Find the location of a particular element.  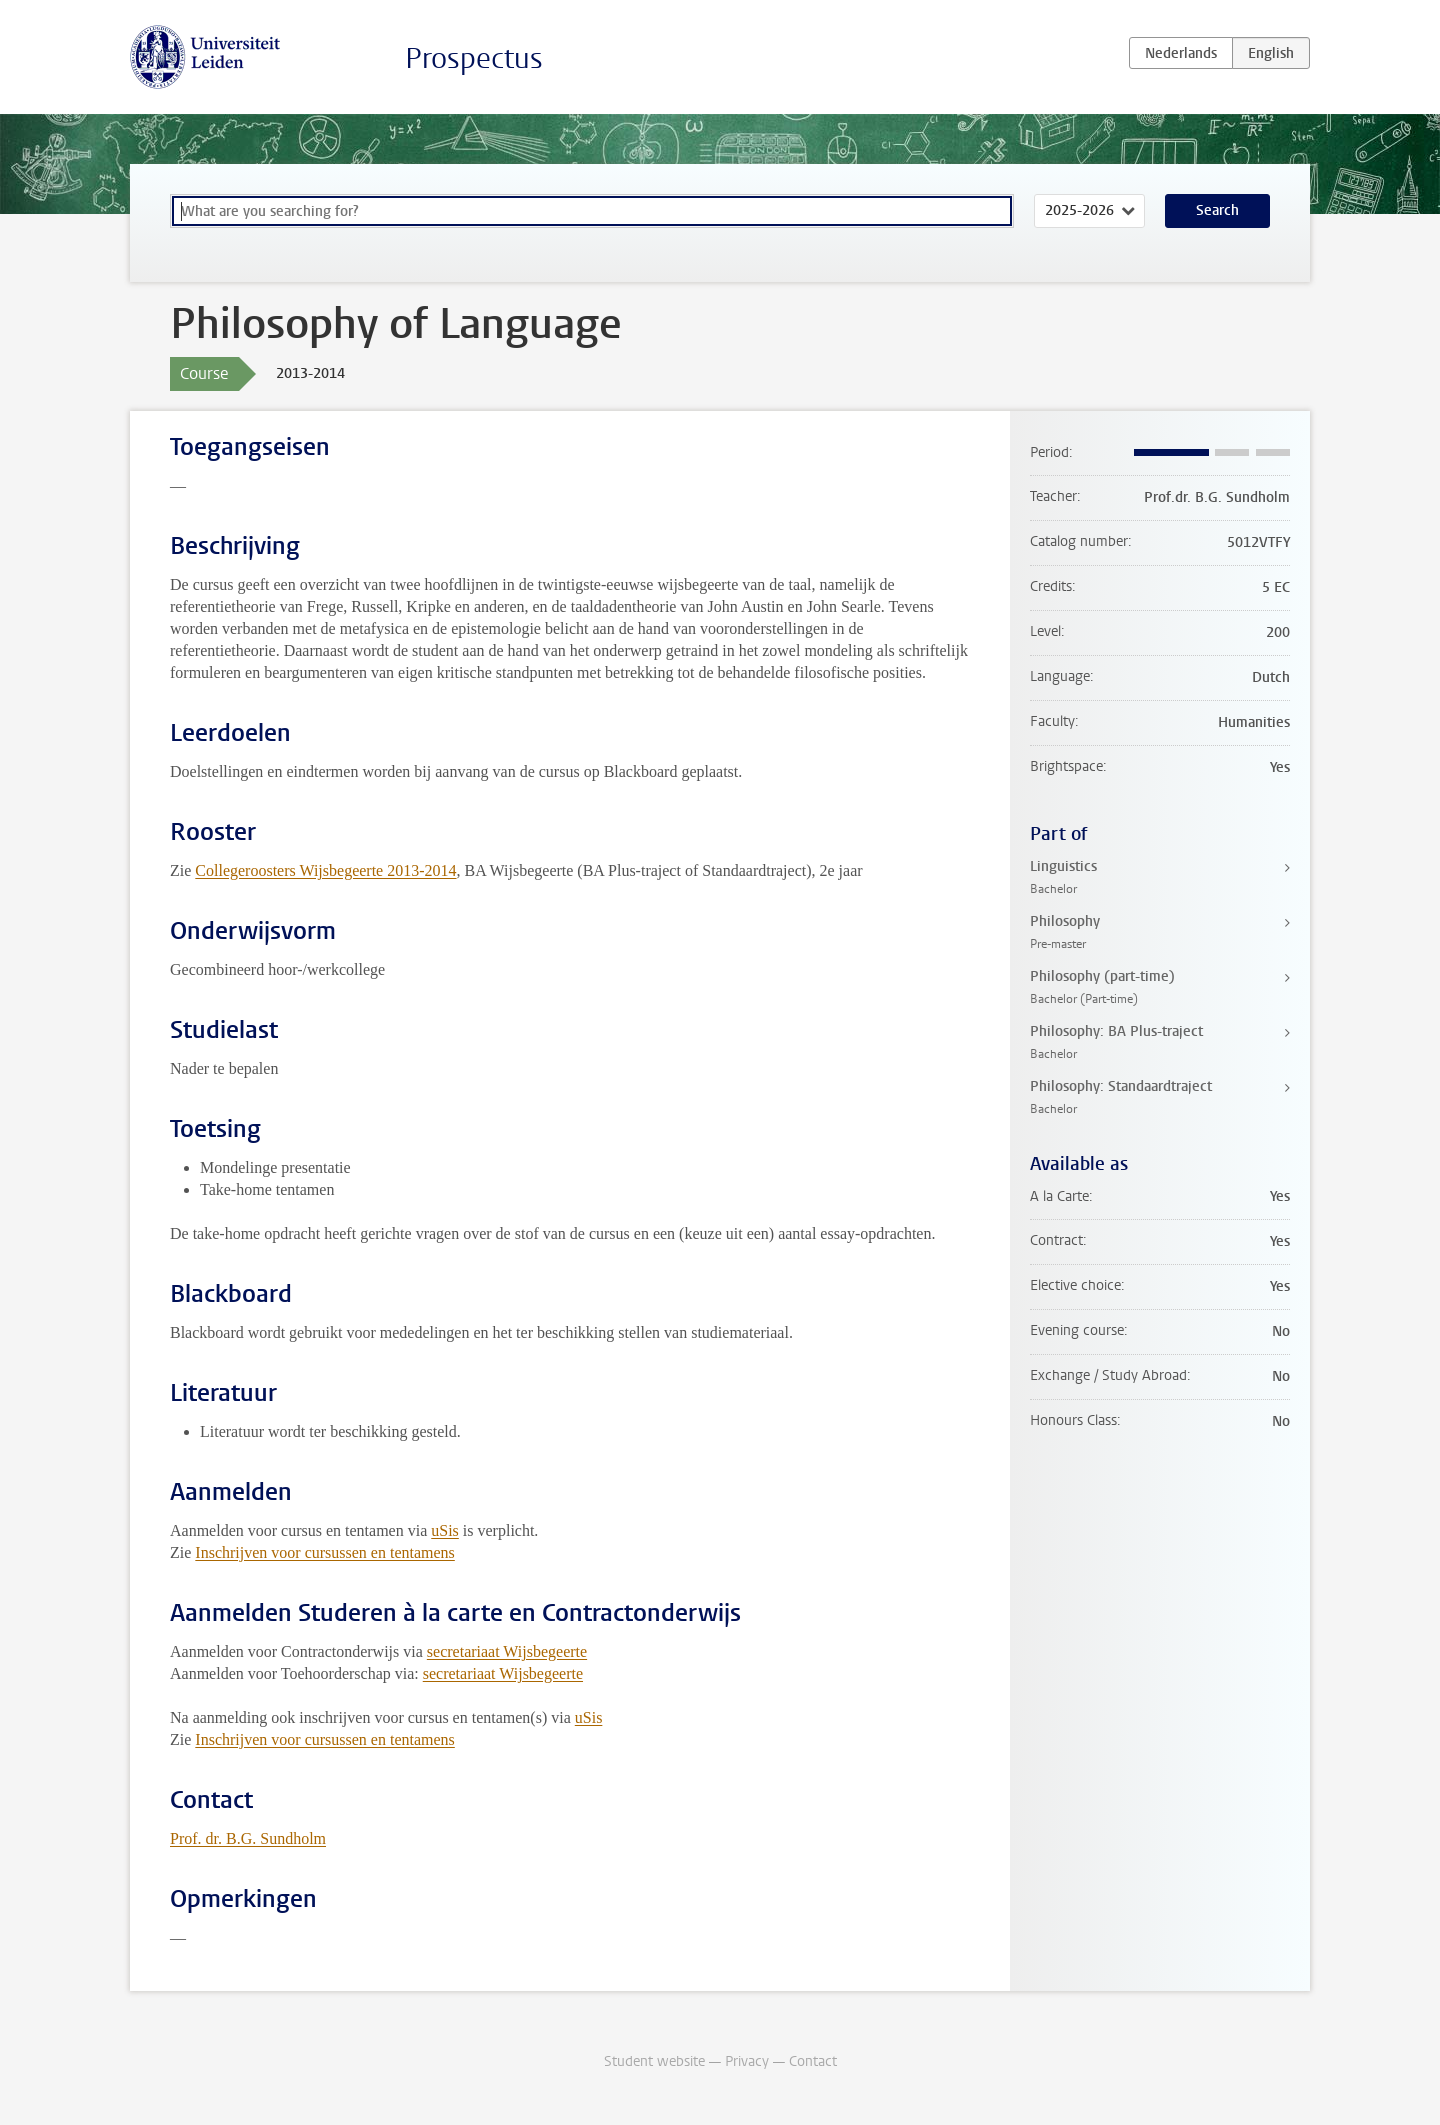

Prospectus is located at coordinates (474, 58).